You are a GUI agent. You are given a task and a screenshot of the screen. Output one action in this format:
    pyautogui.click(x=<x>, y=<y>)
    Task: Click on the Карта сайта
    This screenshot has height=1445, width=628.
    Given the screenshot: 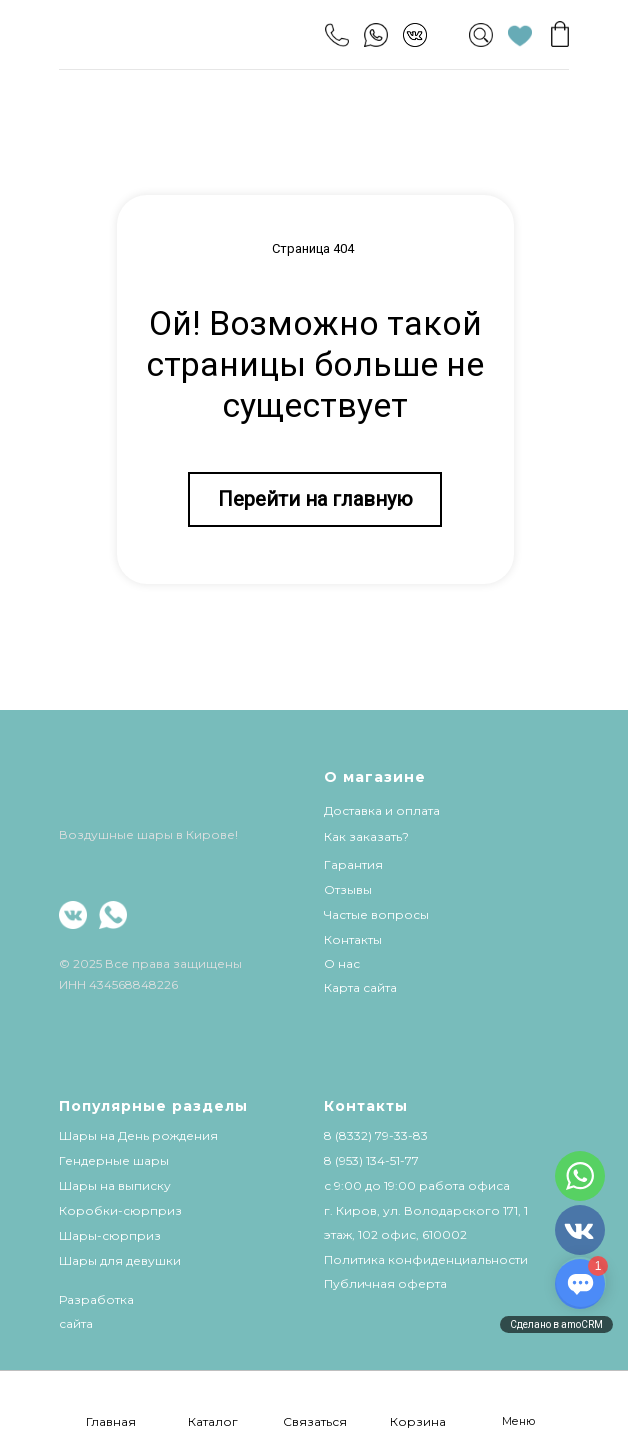 What is the action you would take?
    pyautogui.click(x=360, y=987)
    